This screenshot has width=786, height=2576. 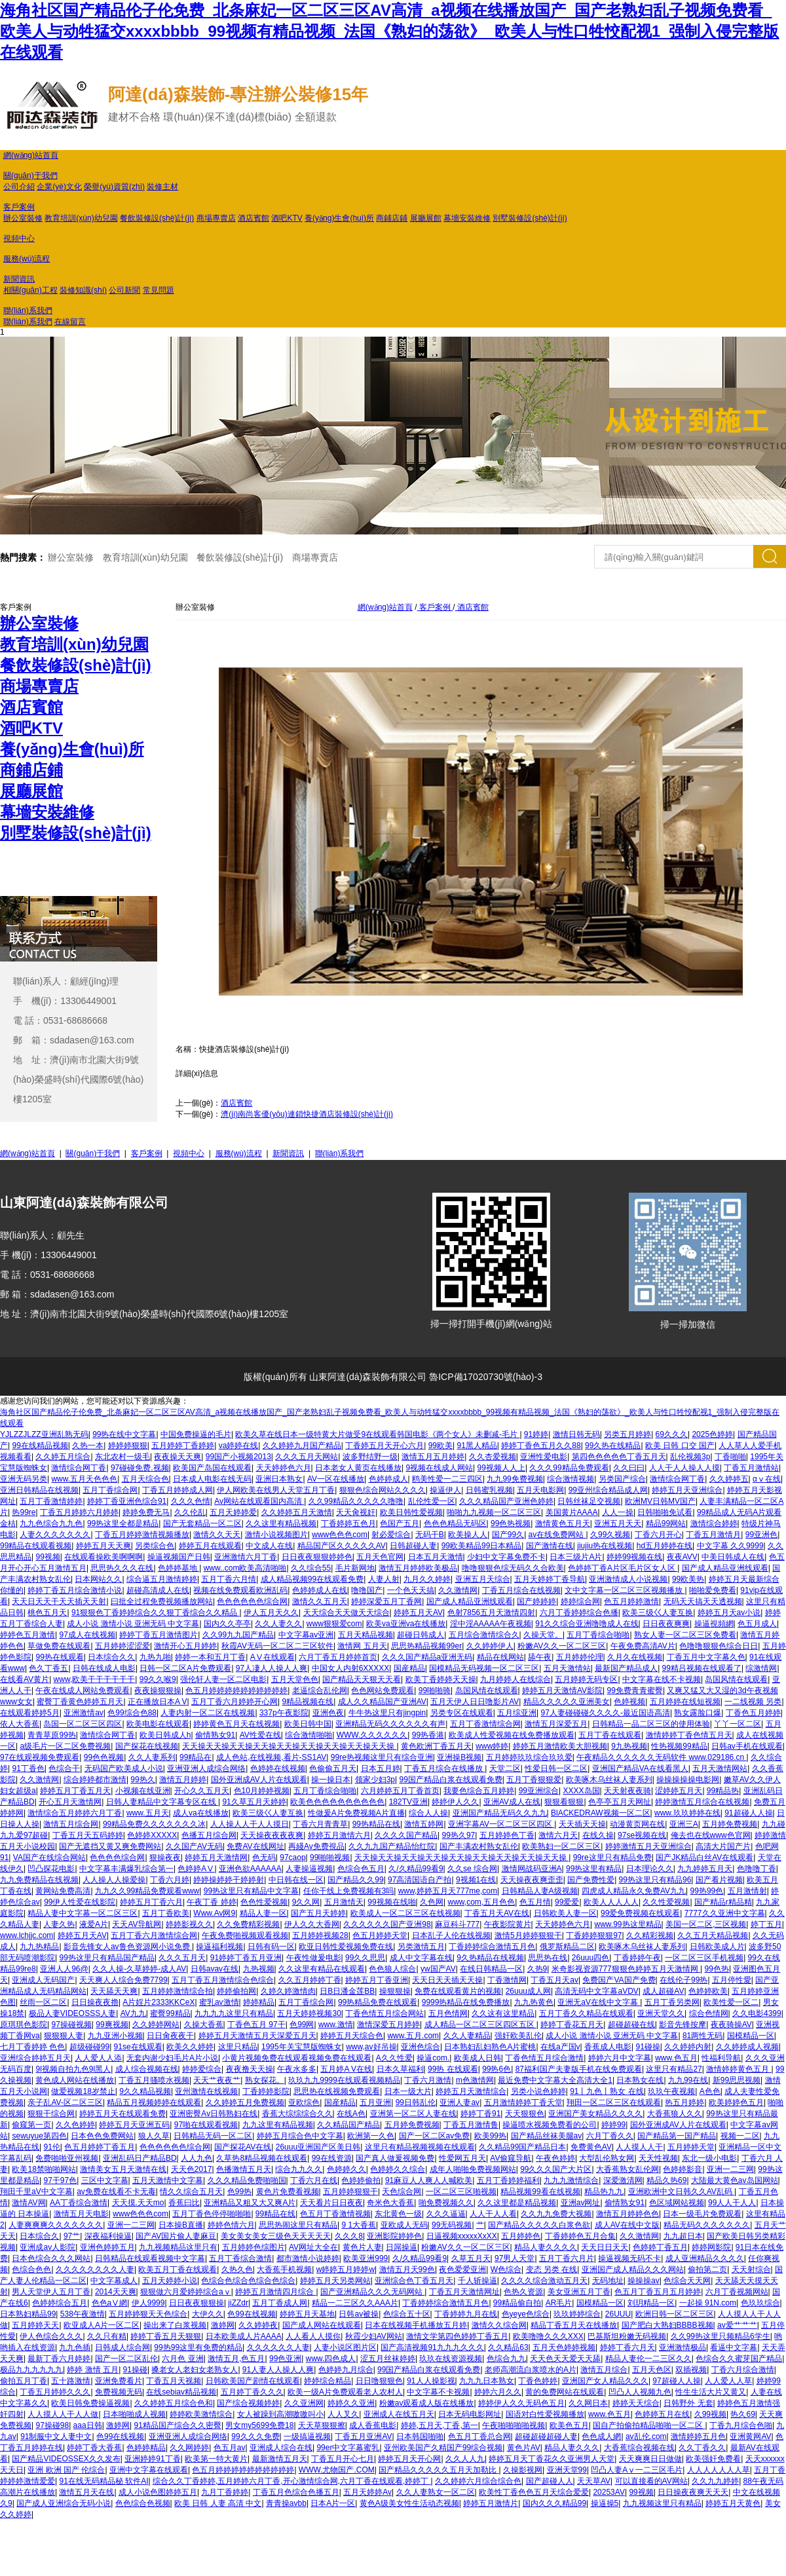 What do you see at coordinates (296, 2058) in the screenshot?
I see `小黄片视频免费在线观看视频免费在线观看` at bounding box center [296, 2058].